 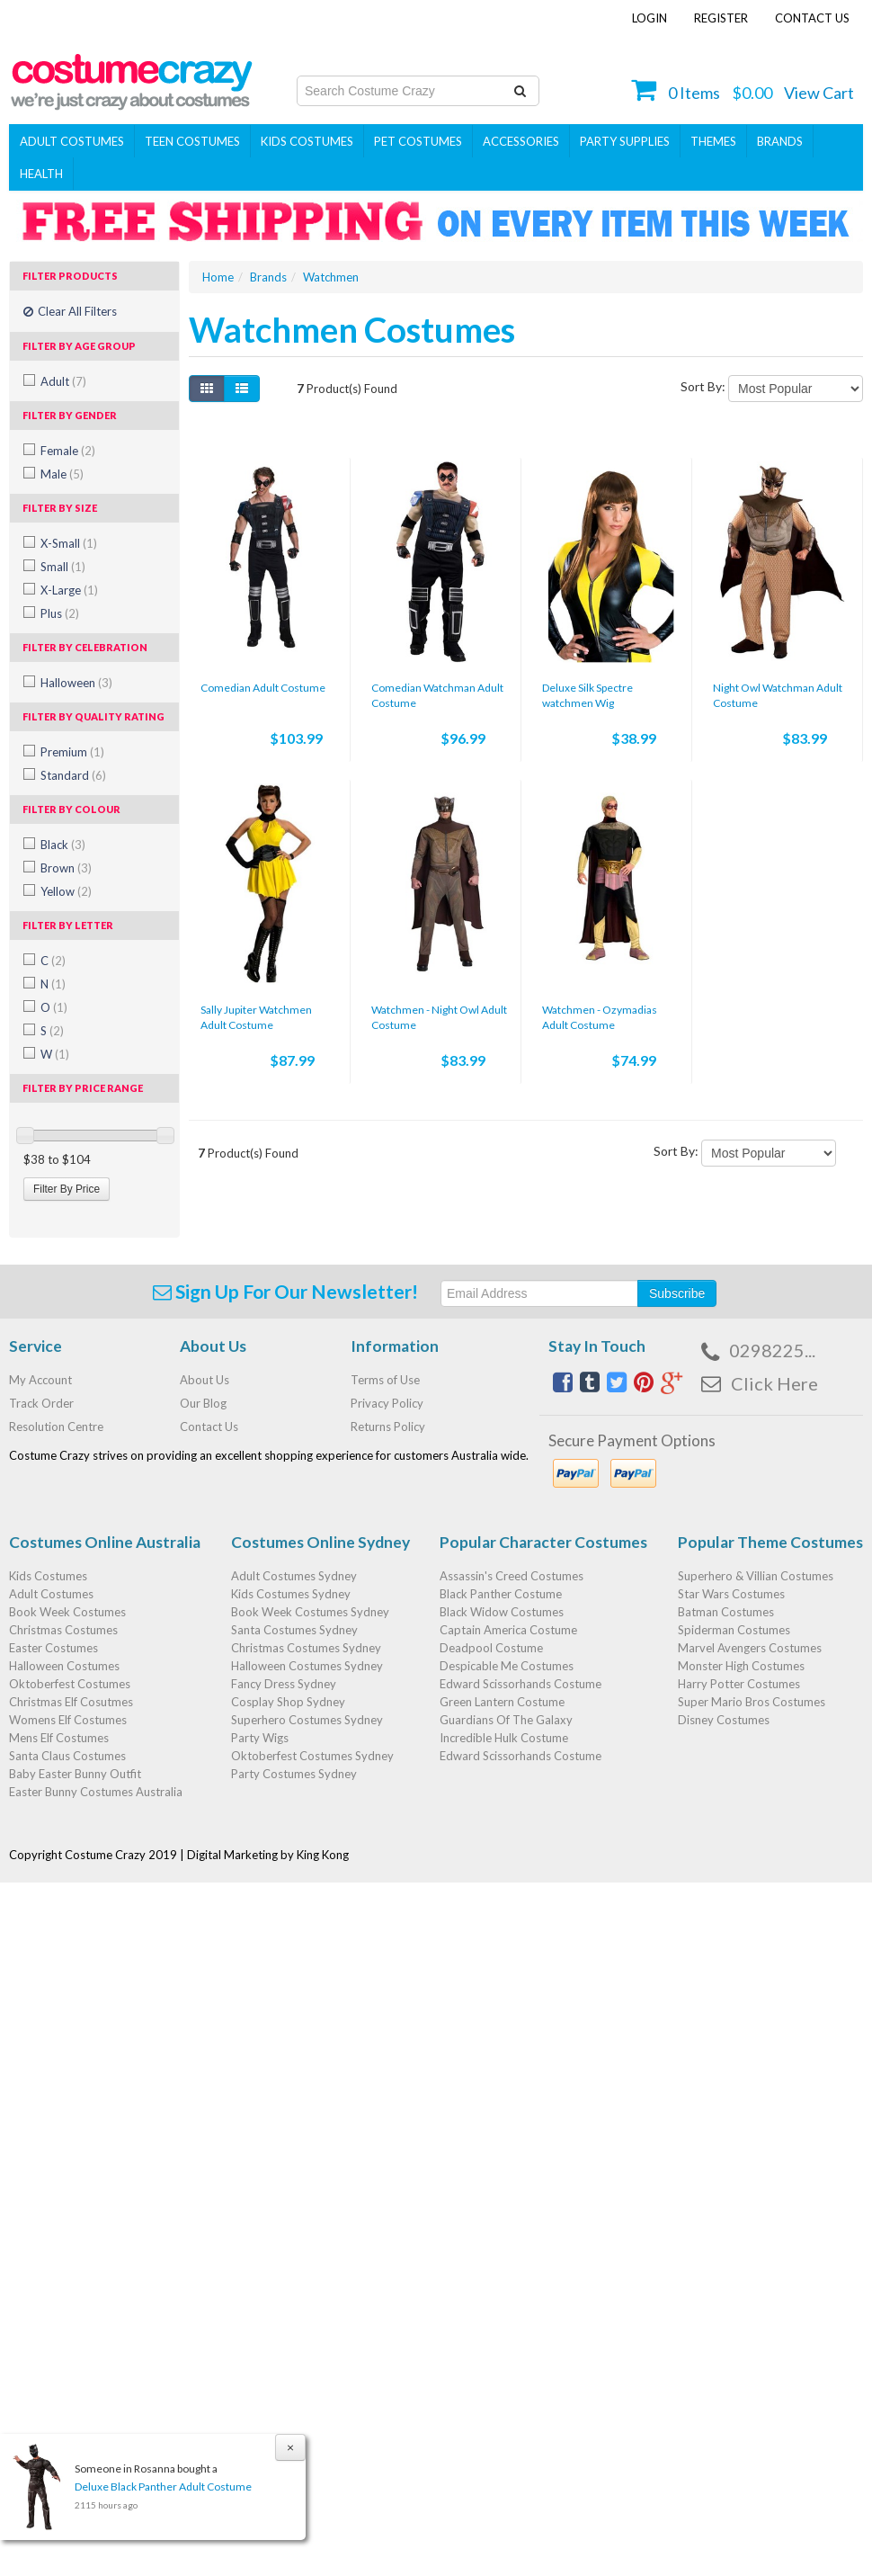 I want to click on Despicable Me Costumes, so click(x=507, y=1666).